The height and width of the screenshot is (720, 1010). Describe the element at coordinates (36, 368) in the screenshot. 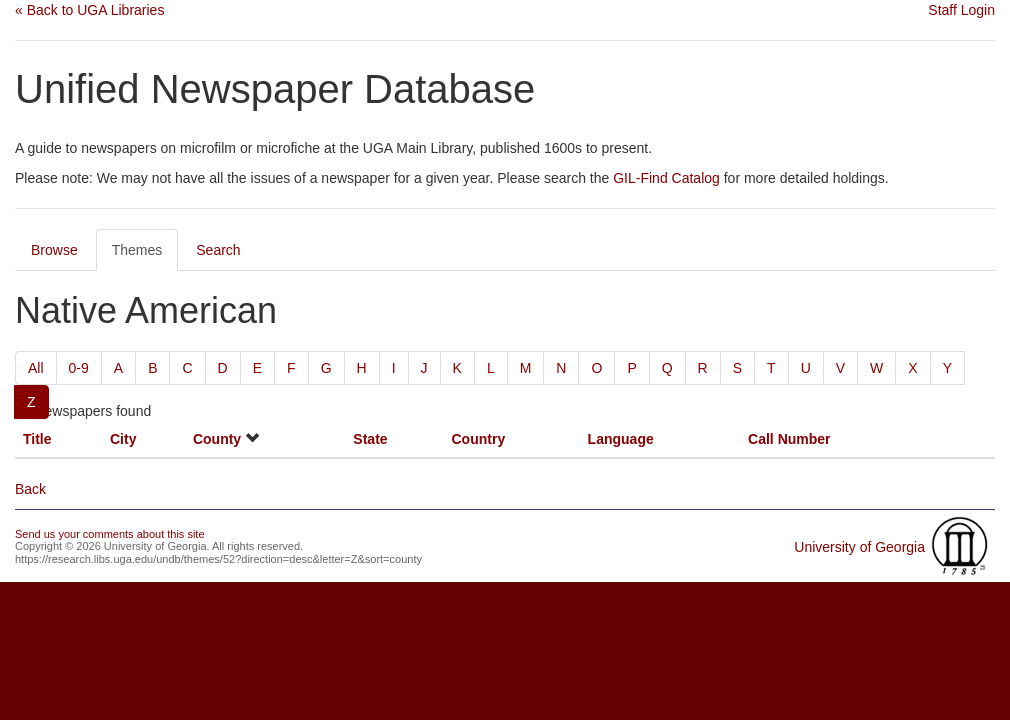

I see `All` at that location.